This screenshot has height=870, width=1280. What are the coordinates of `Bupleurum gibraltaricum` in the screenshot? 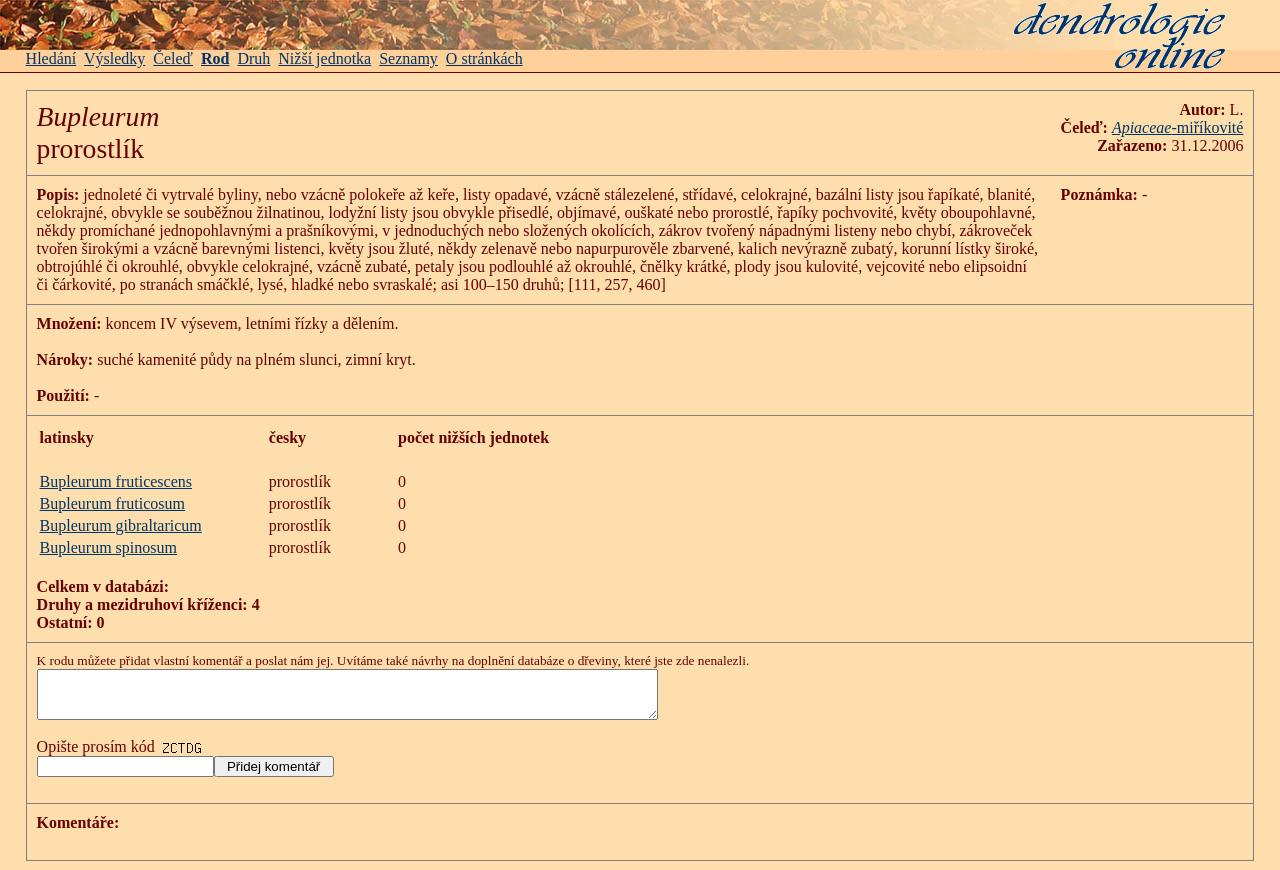 It's located at (121, 525).